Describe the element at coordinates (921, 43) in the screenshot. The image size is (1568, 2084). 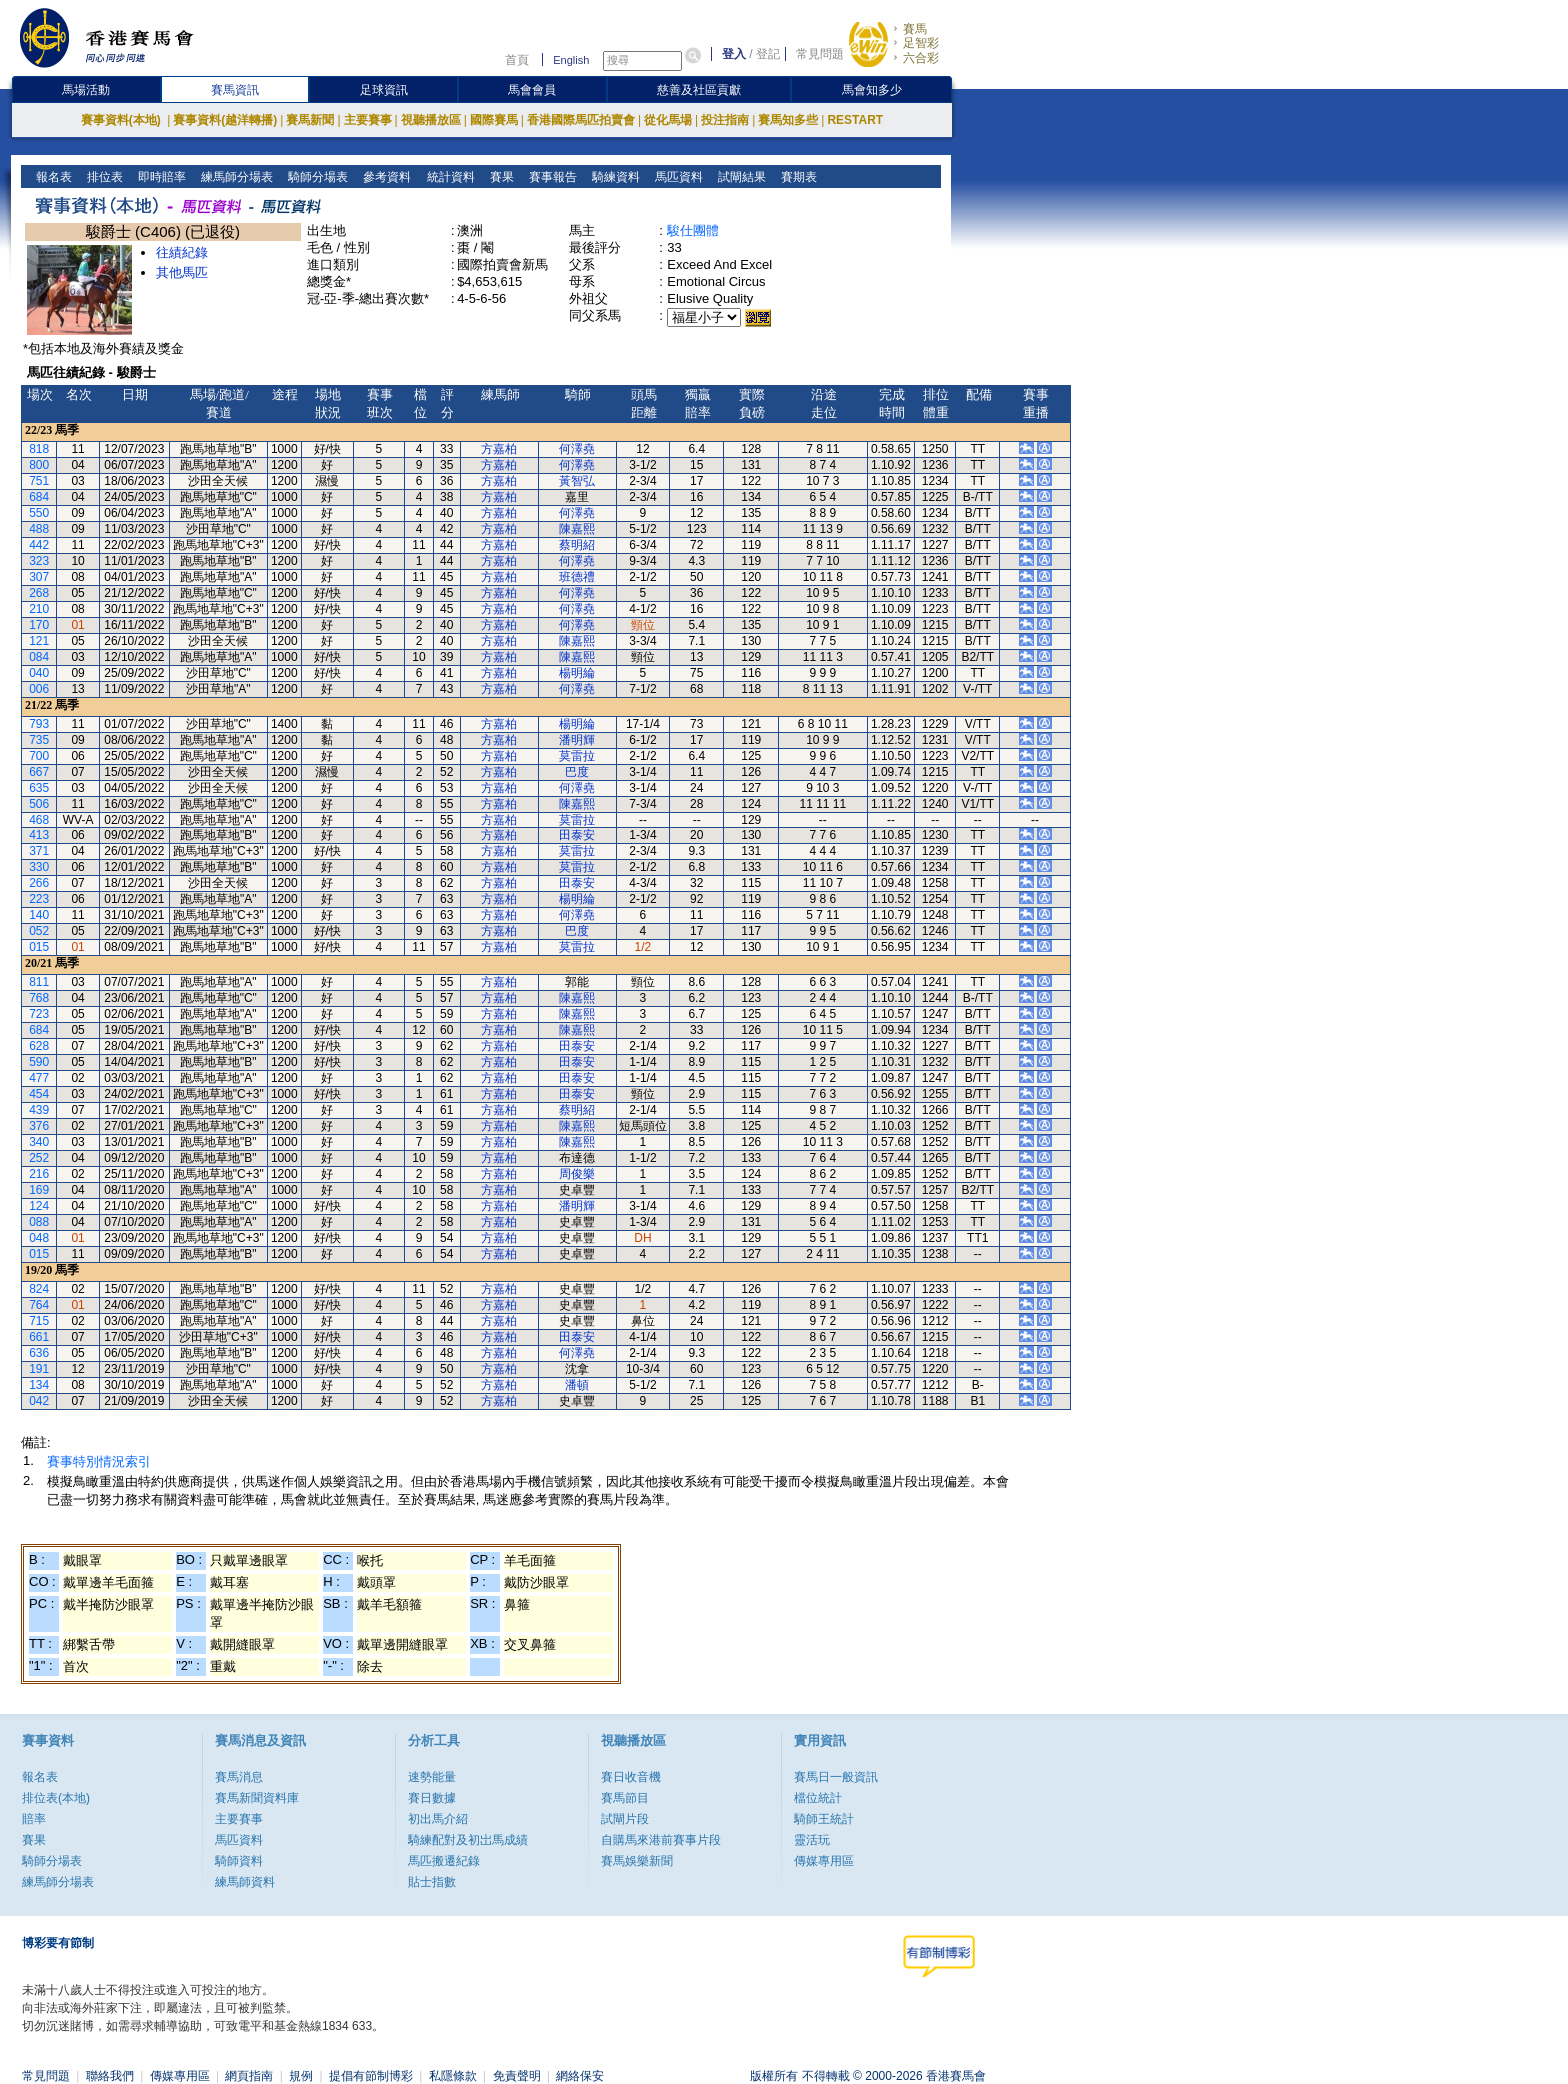
I see `足智彩` at that location.